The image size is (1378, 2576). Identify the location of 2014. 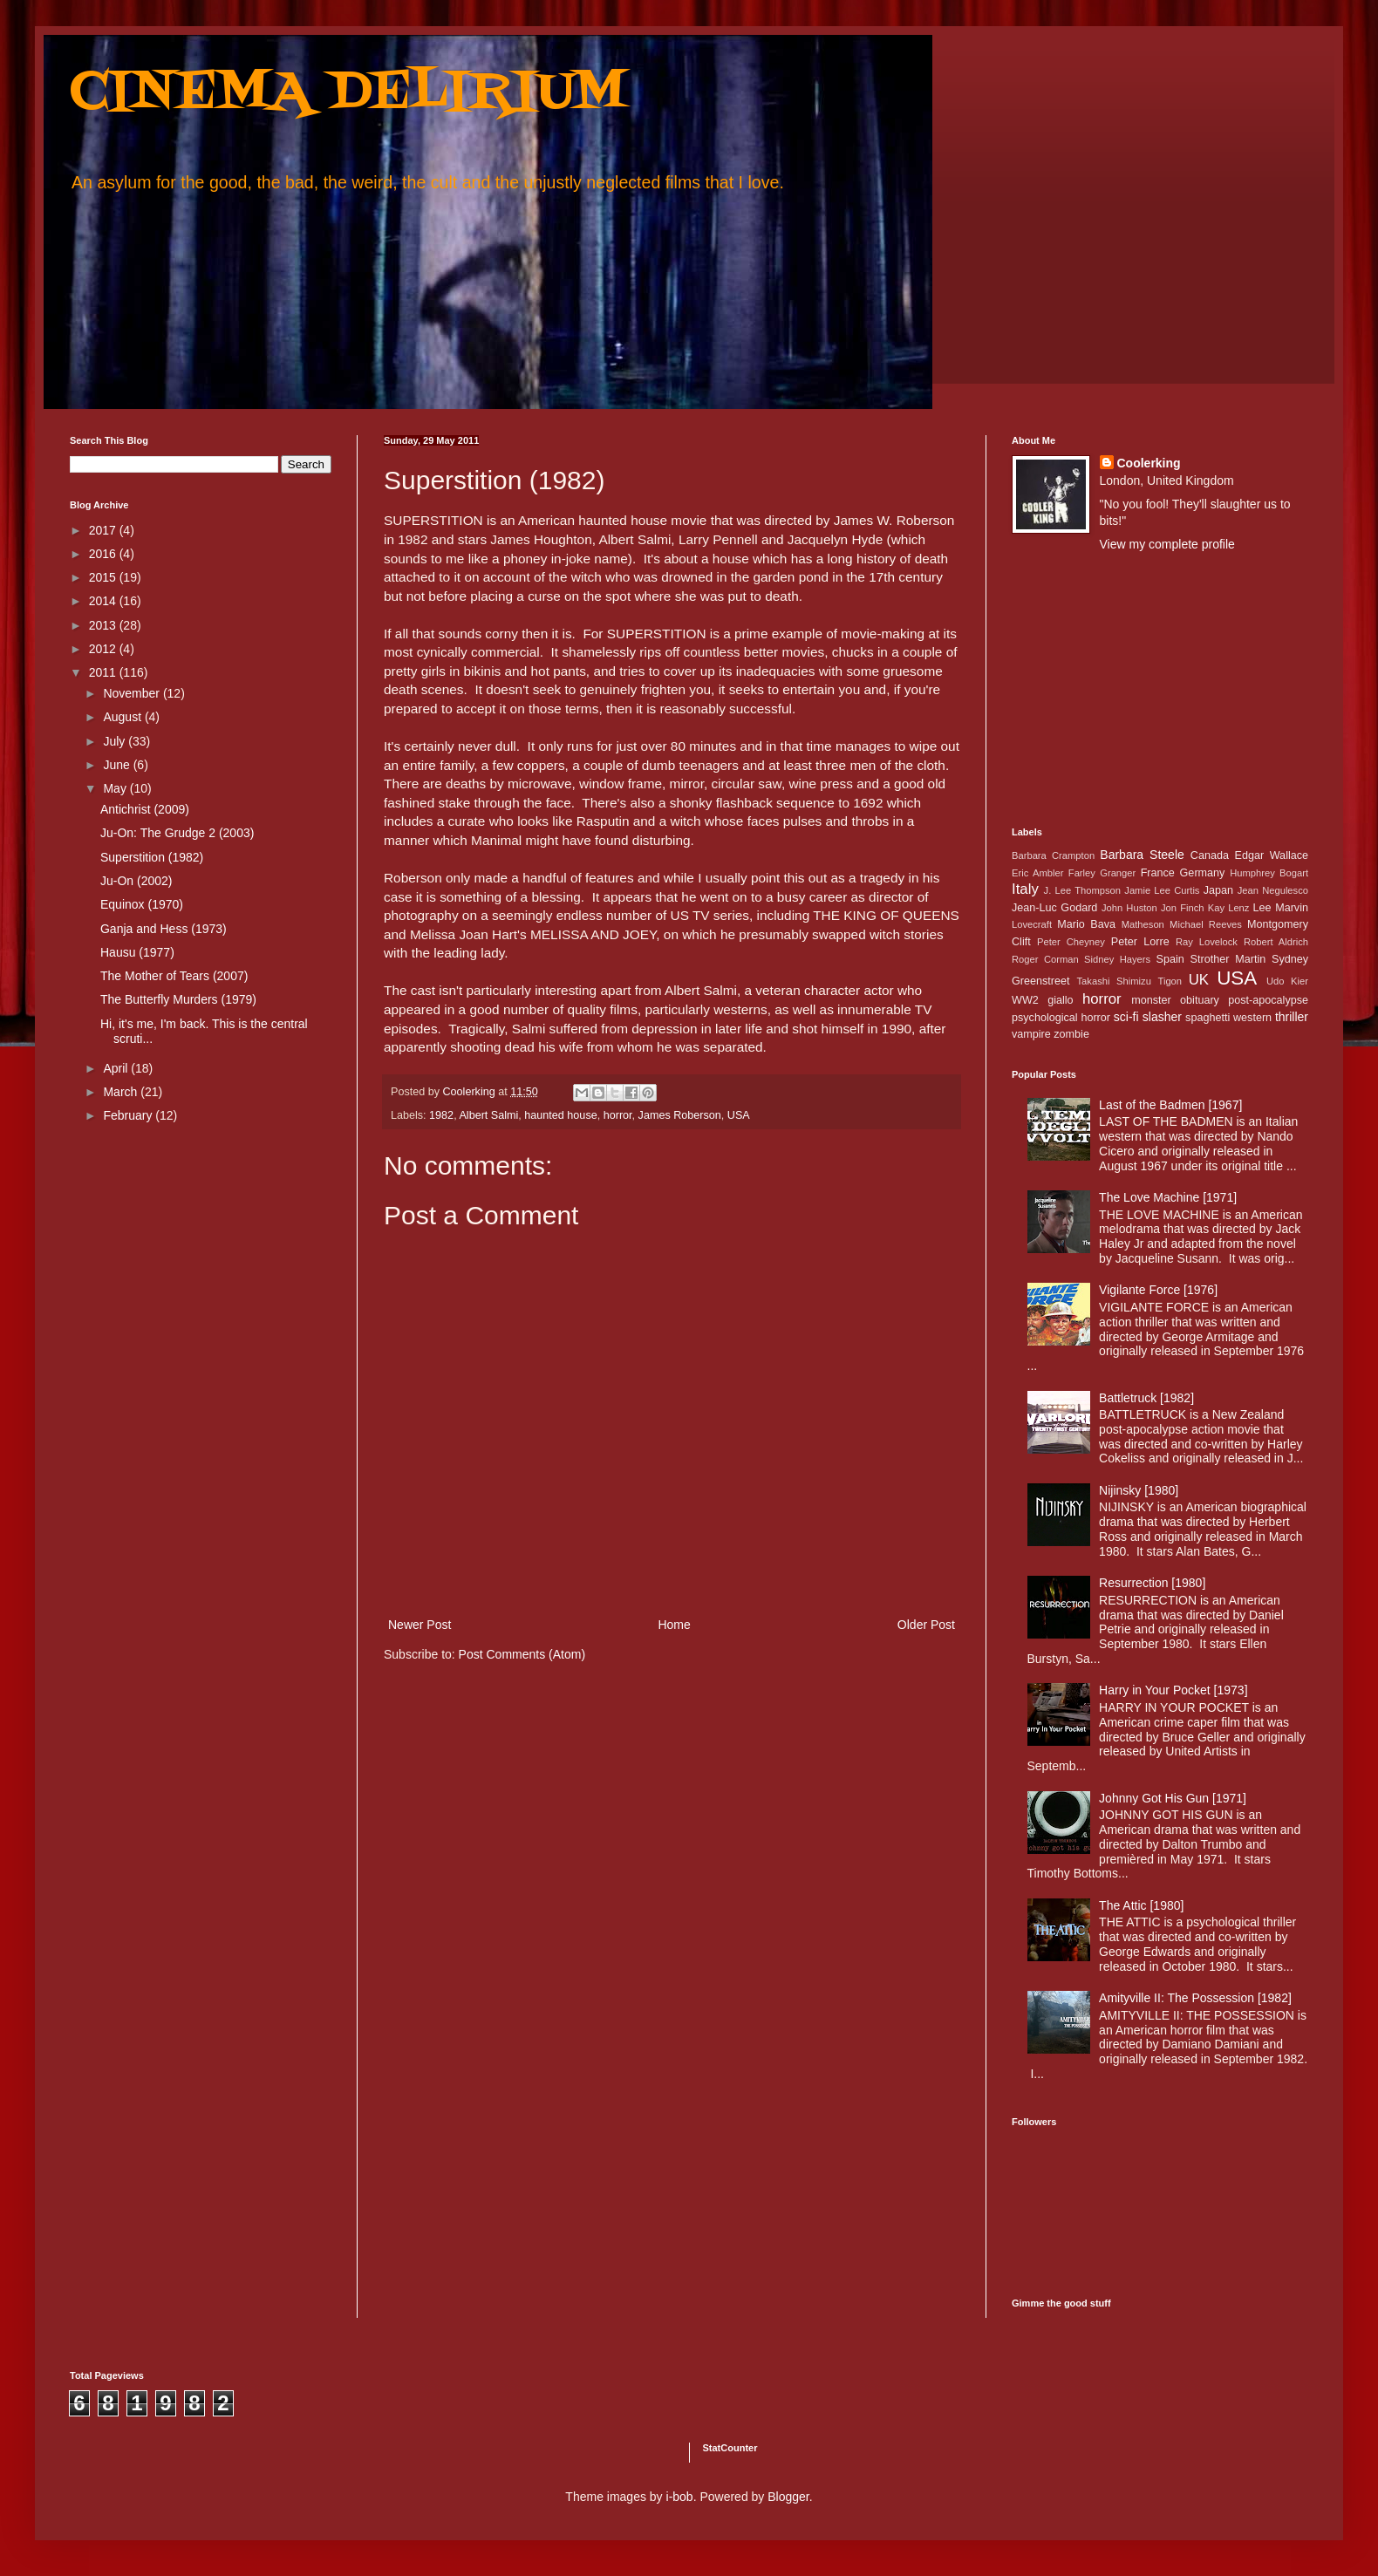
(104, 601).